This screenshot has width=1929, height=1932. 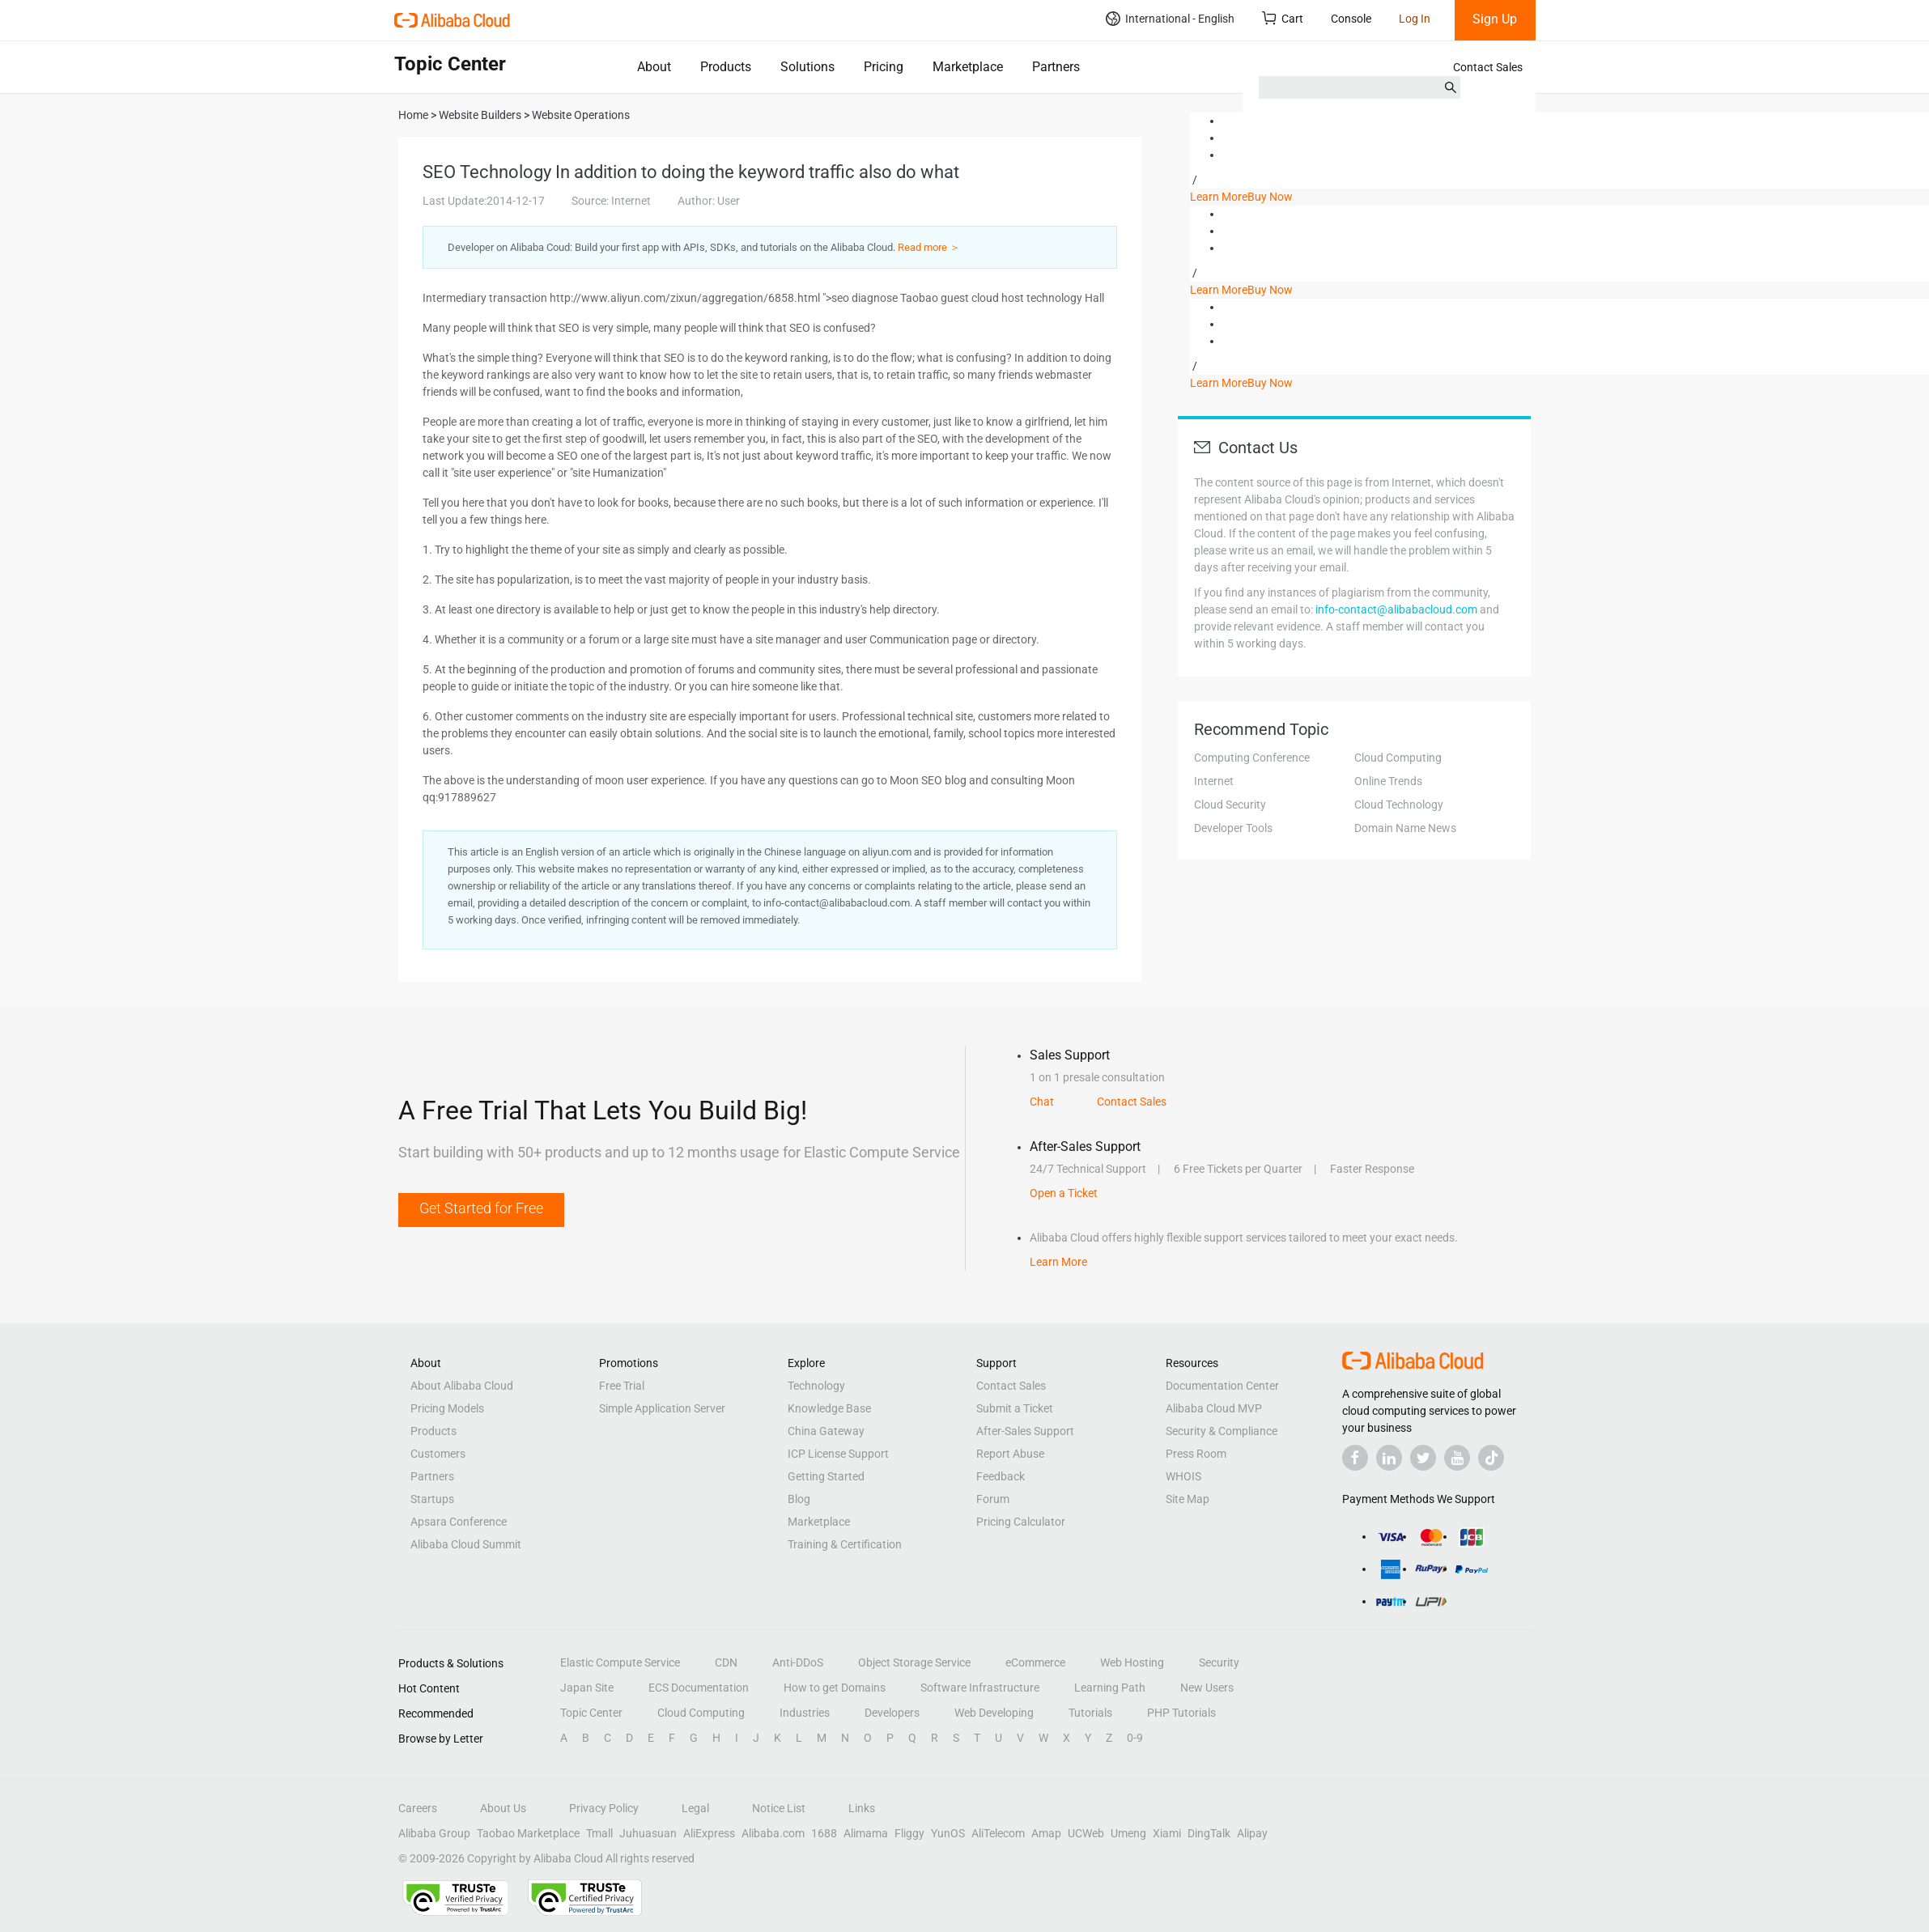 I want to click on Security, so click(x=1219, y=1662).